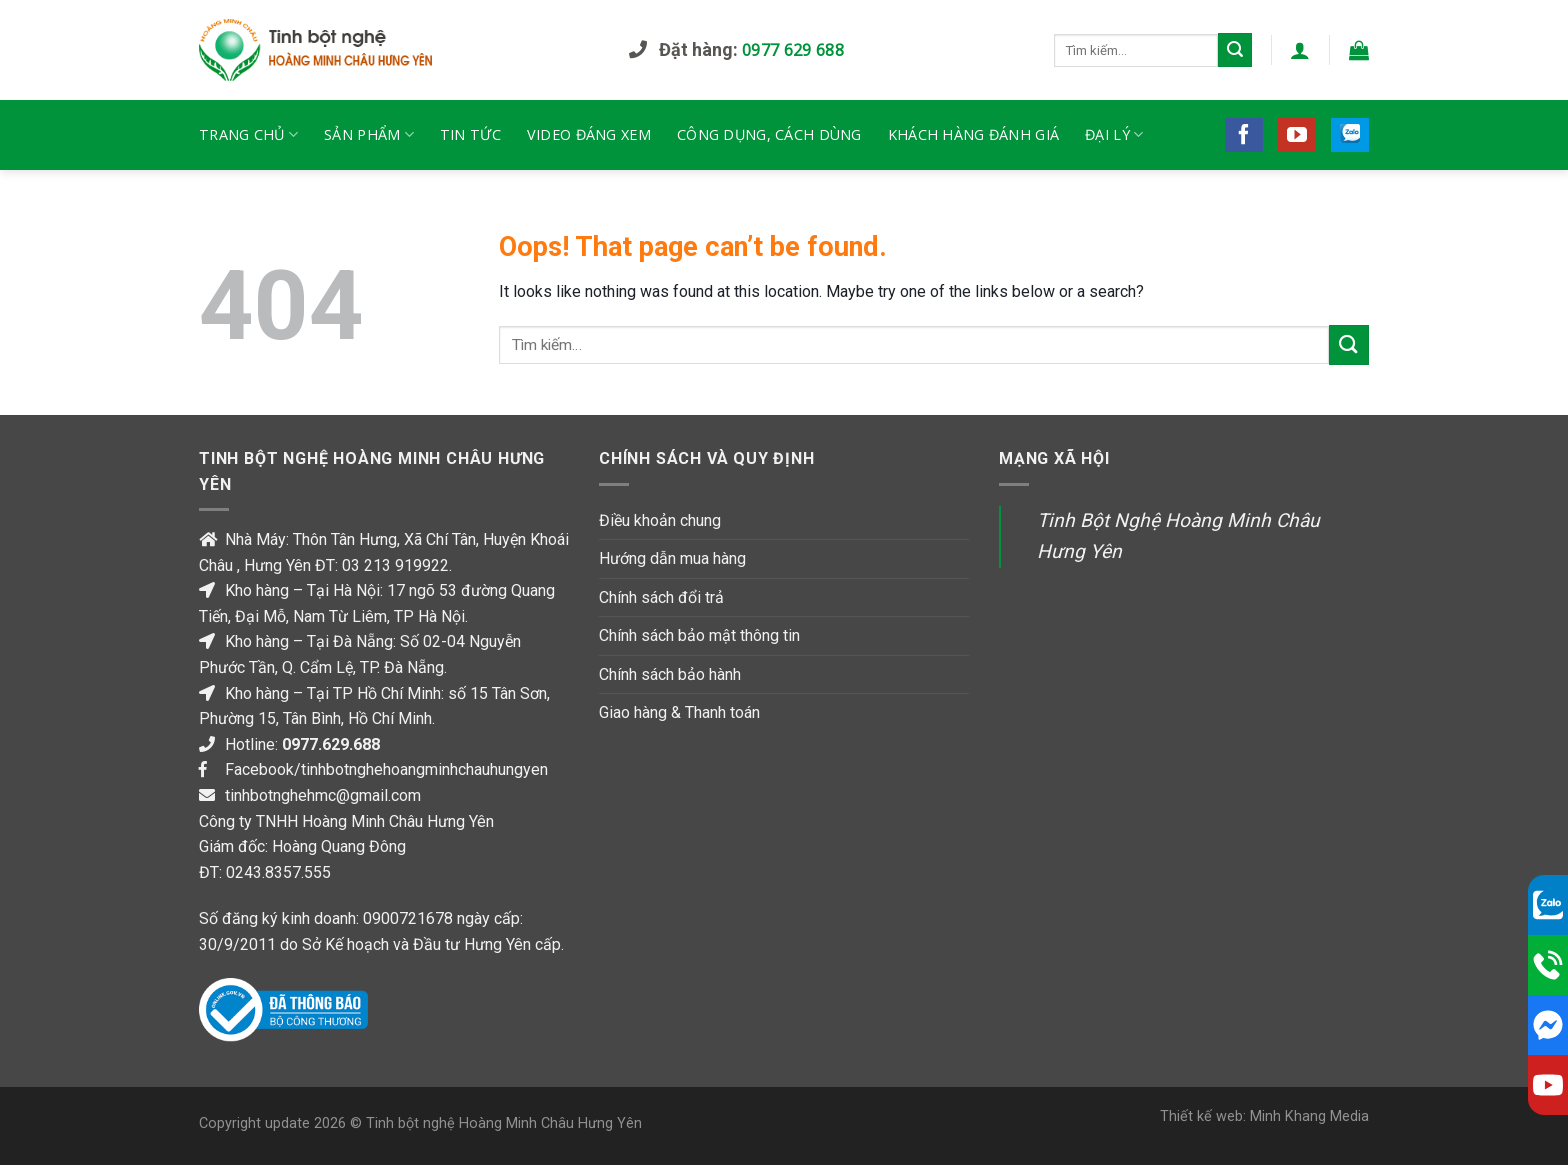 This screenshot has height=1165, width=1568. What do you see at coordinates (660, 520) in the screenshot?
I see `Điều khoản chung` at bounding box center [660, 520].